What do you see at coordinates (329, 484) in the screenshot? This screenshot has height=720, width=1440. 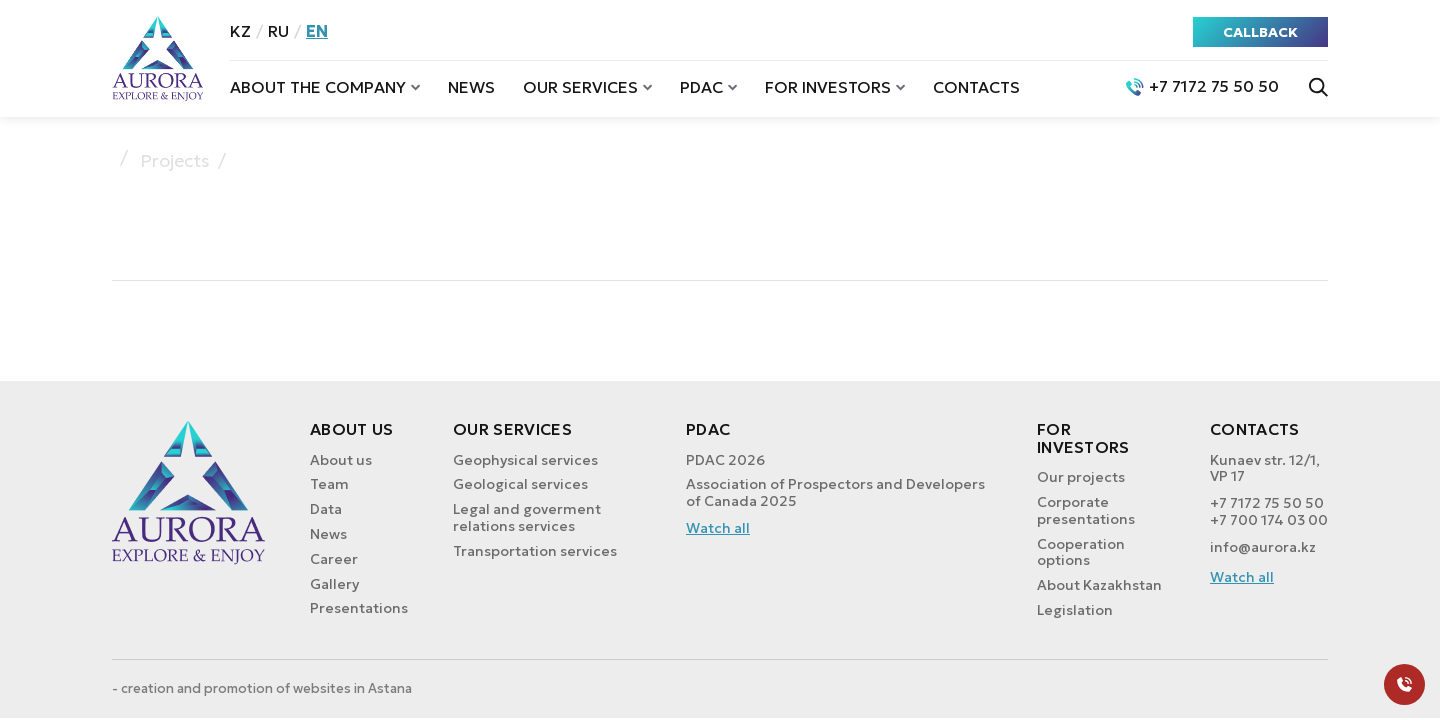 I see `Team` at bounding box center [329, 484].